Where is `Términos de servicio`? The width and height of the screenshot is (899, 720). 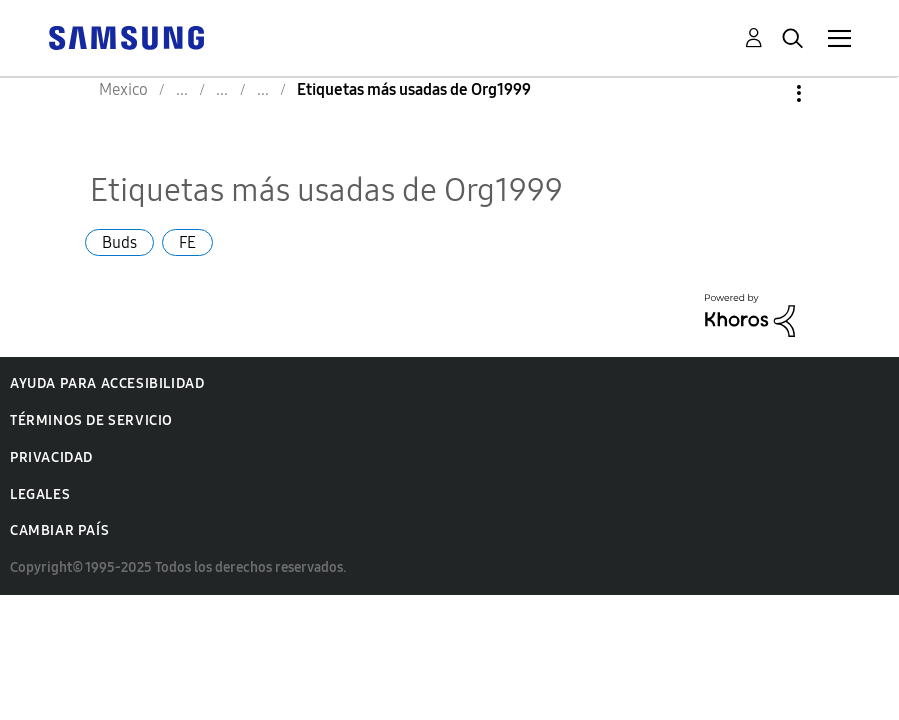 Términos de servicio is located at coordinates (91, 420).